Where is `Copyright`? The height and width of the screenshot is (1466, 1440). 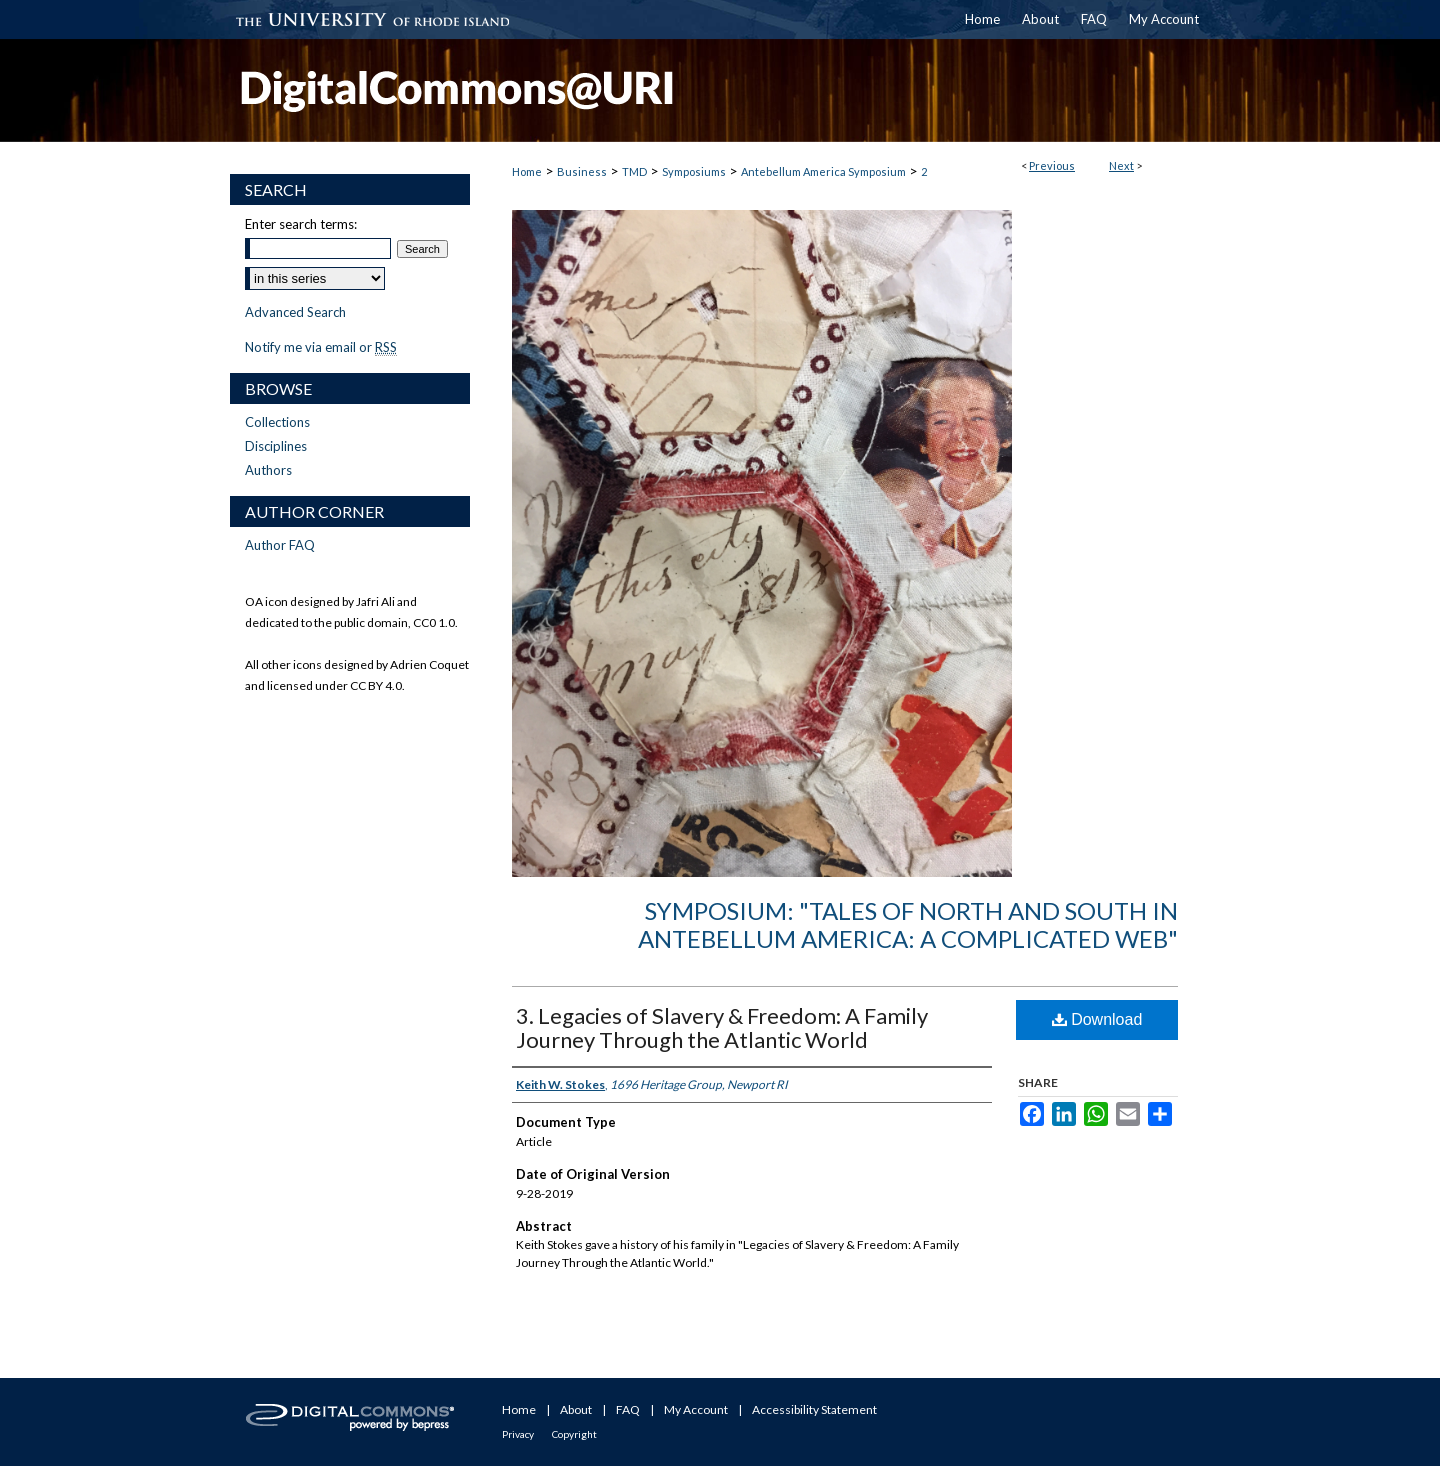
Copyright is located at coordinates (574, 1434).